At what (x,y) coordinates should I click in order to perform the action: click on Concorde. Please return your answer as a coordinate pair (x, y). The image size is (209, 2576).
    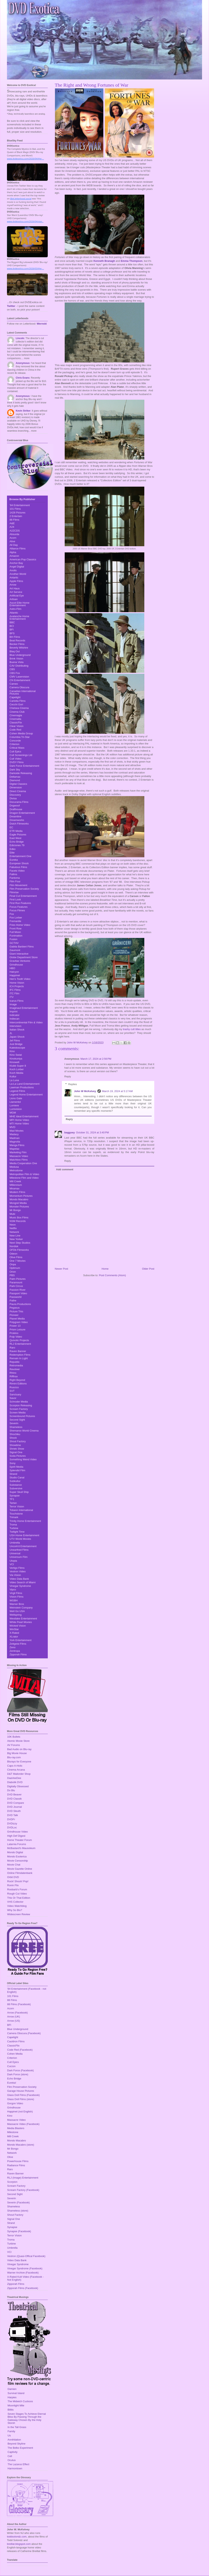
    Looking at the image, I should click on (15, 740).